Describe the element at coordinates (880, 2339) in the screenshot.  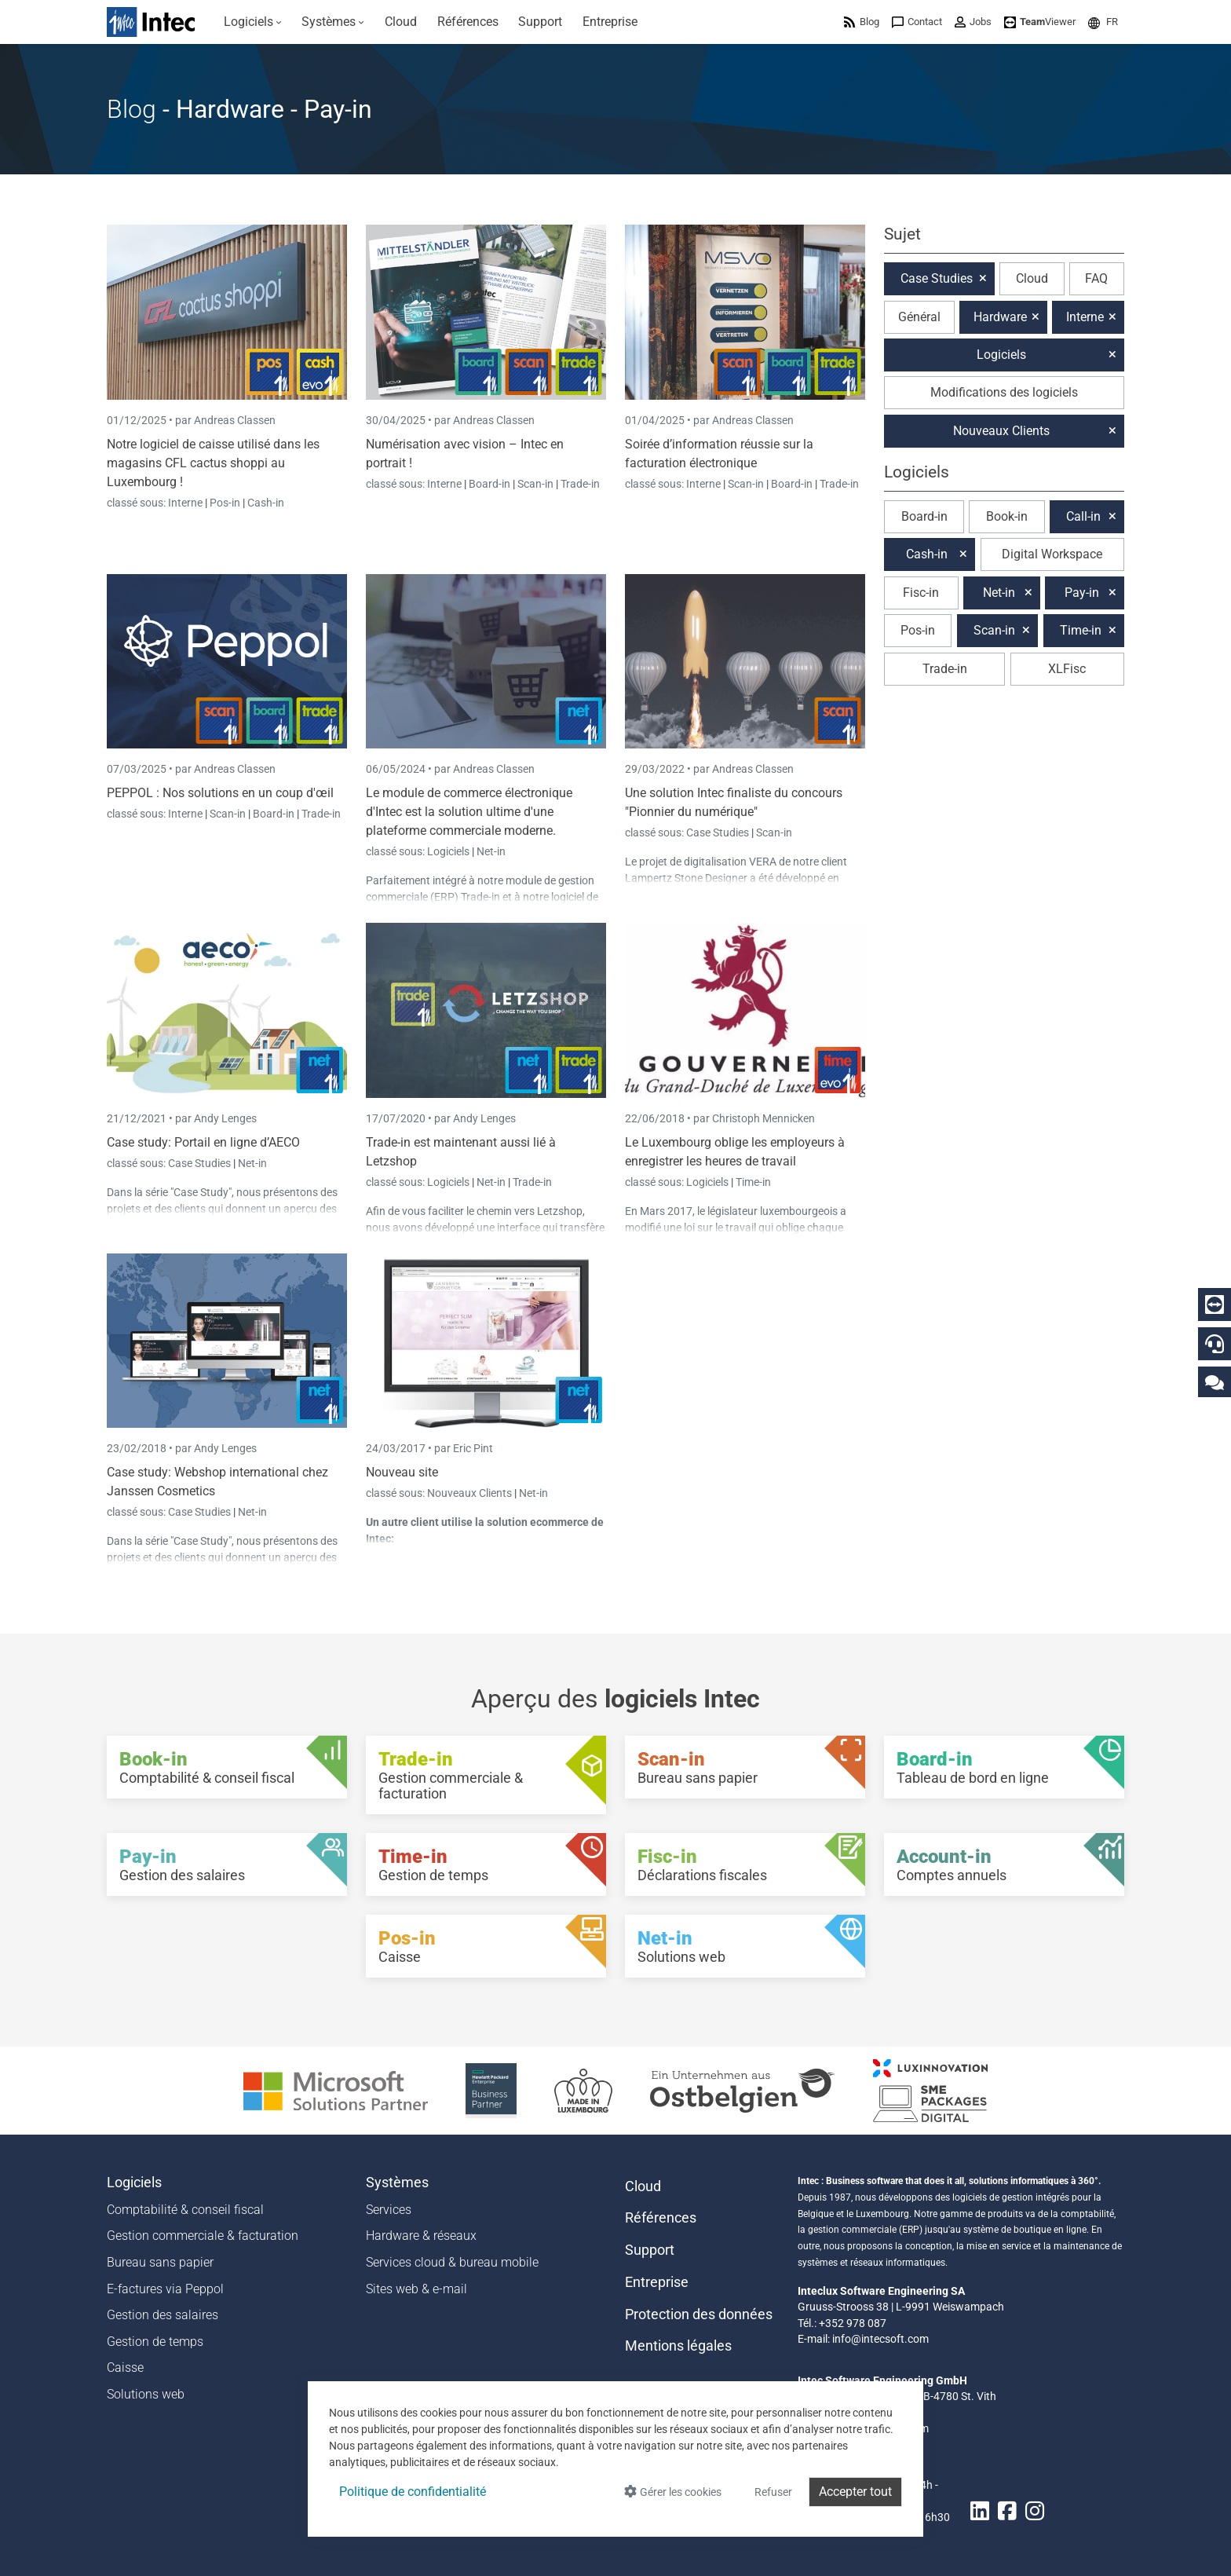
I see `info@intecsoft.com` at that location.